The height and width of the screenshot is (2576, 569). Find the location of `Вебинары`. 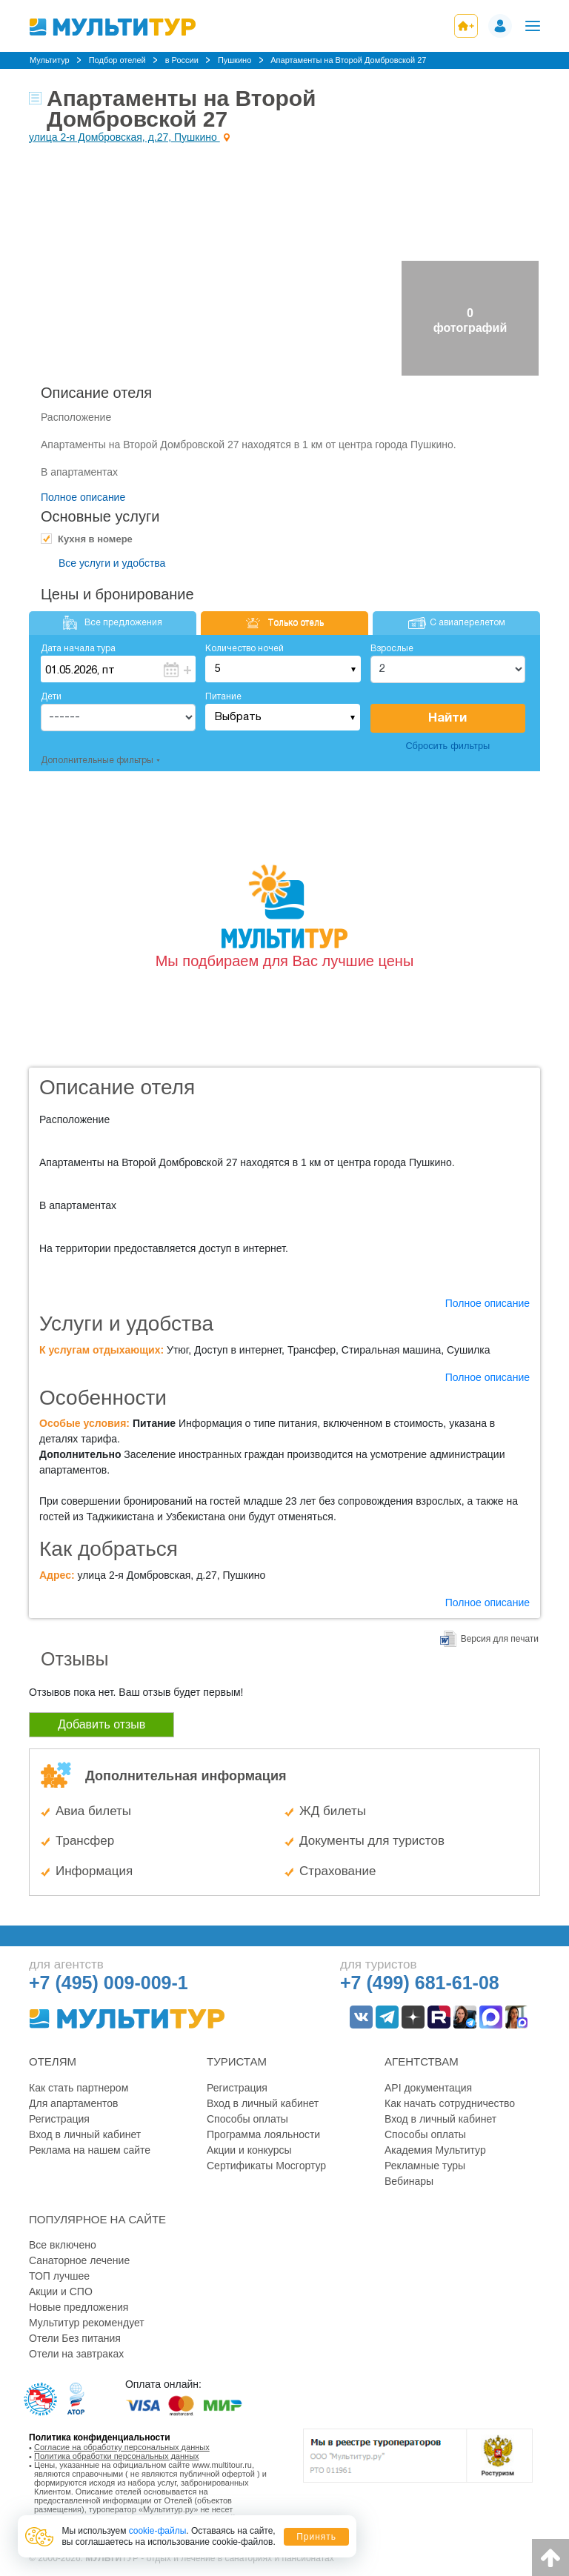

Вебинары is located at coordinates (409, 2181).